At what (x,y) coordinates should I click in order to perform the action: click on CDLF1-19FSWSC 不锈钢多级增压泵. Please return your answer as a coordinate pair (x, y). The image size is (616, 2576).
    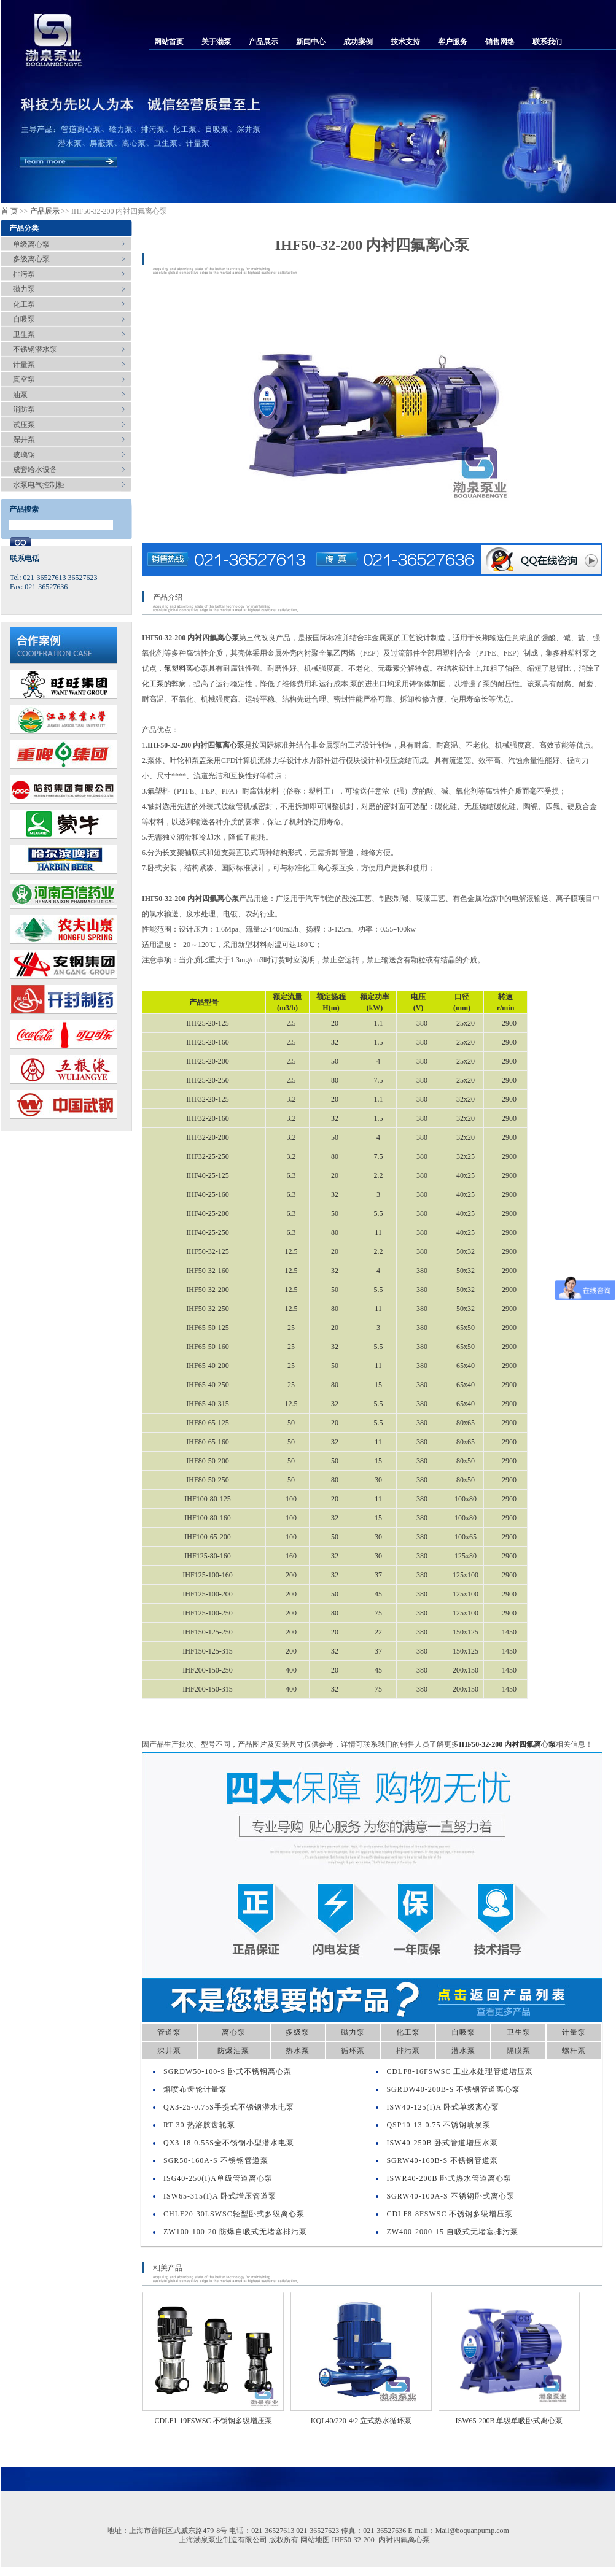
    Looking at the image, I should click on (212, 2420).